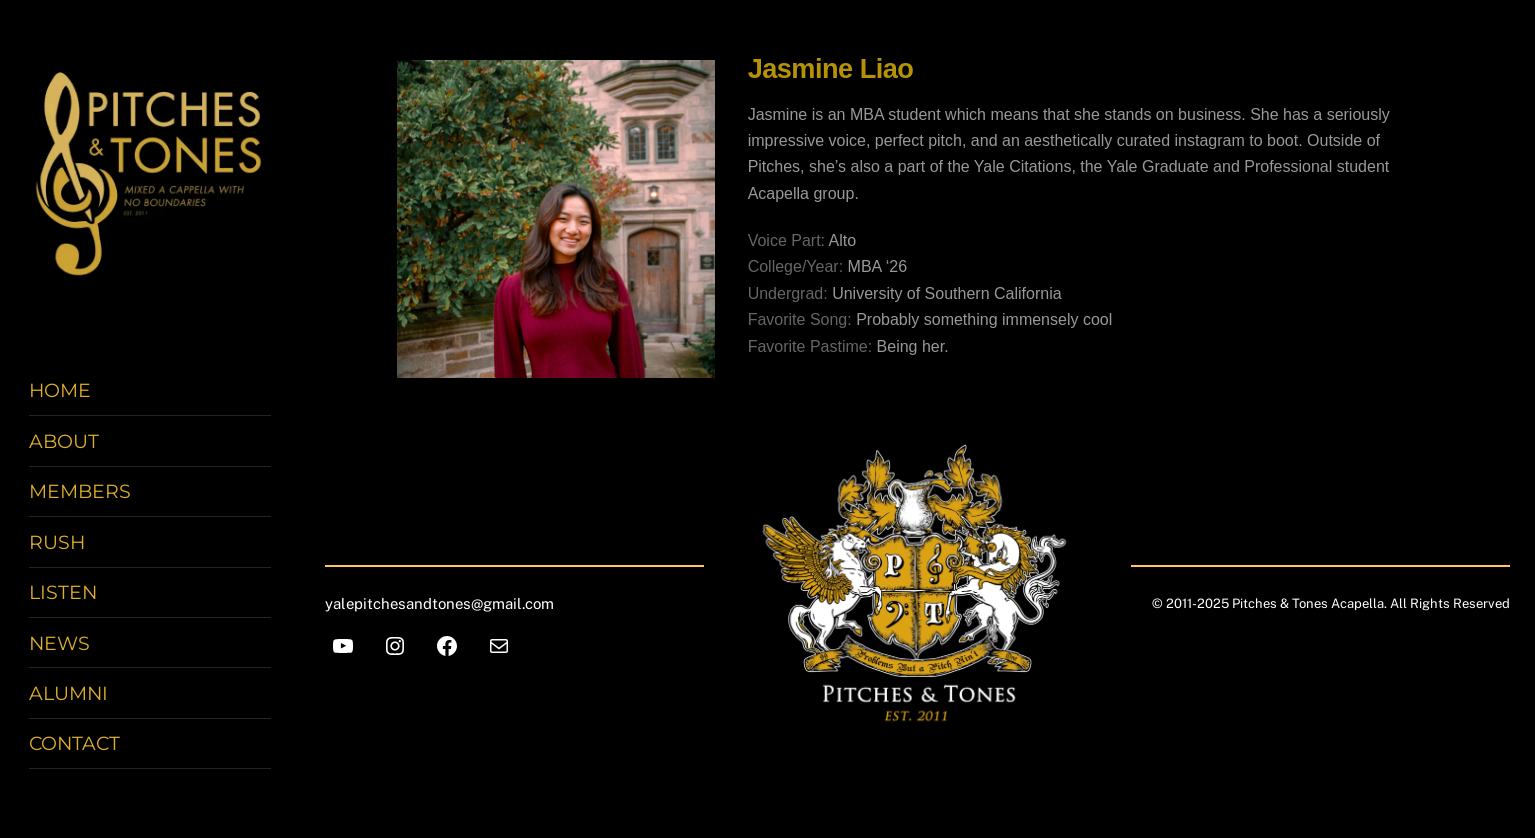  Describe the element at coordinates (60, 392) in the screenshot. I see `Home` at that location.